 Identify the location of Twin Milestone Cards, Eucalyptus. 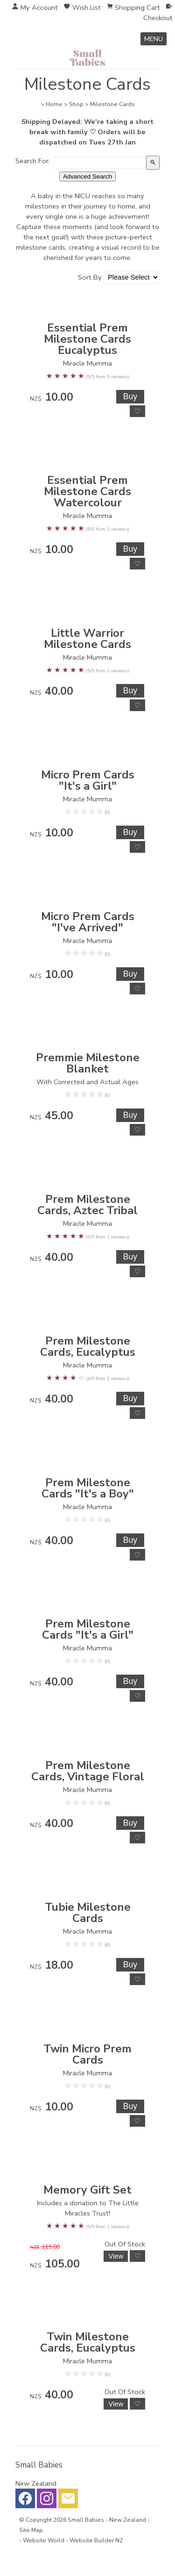
(87, 2342).